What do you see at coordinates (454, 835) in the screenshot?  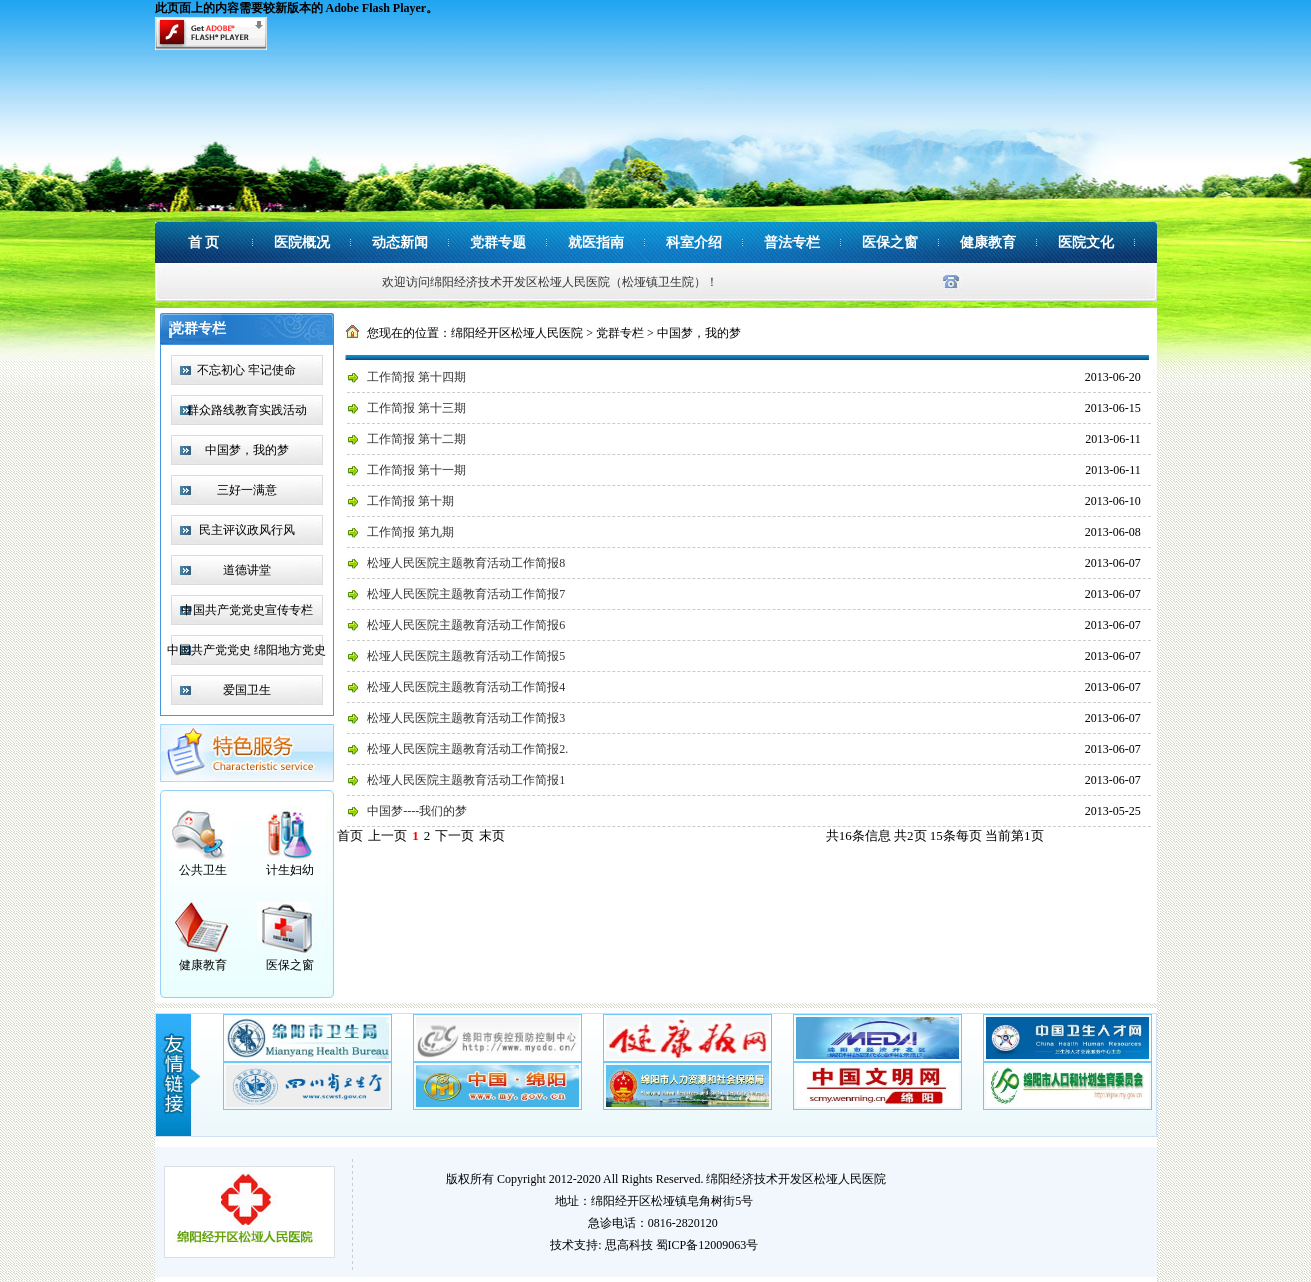 I see `下一页` at bounding box center [454, 835].